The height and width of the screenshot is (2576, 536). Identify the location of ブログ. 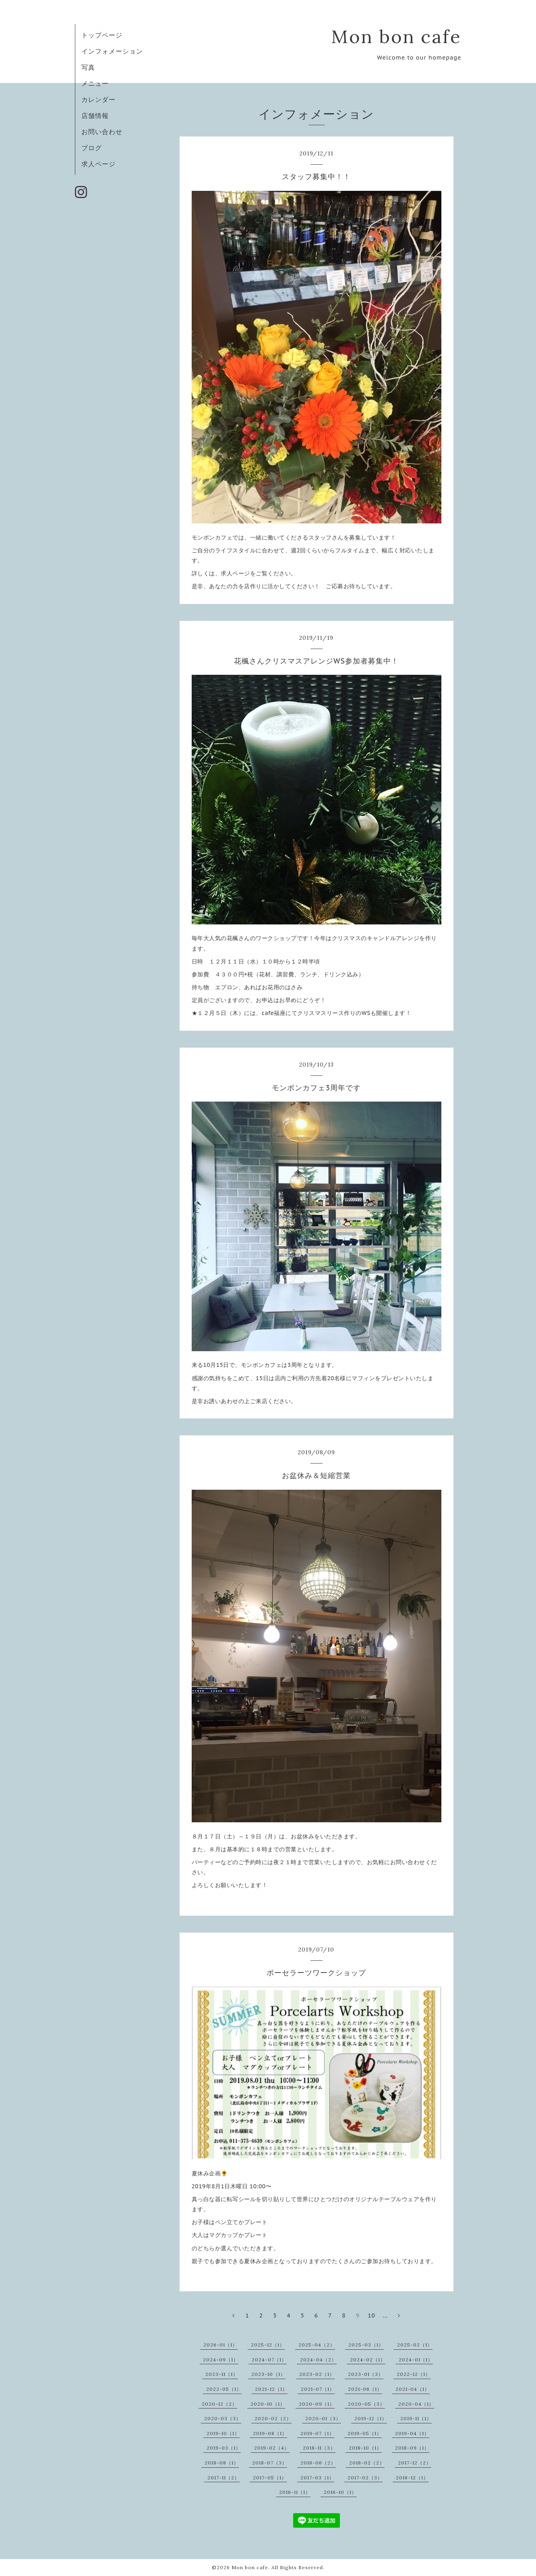
(91, 148).